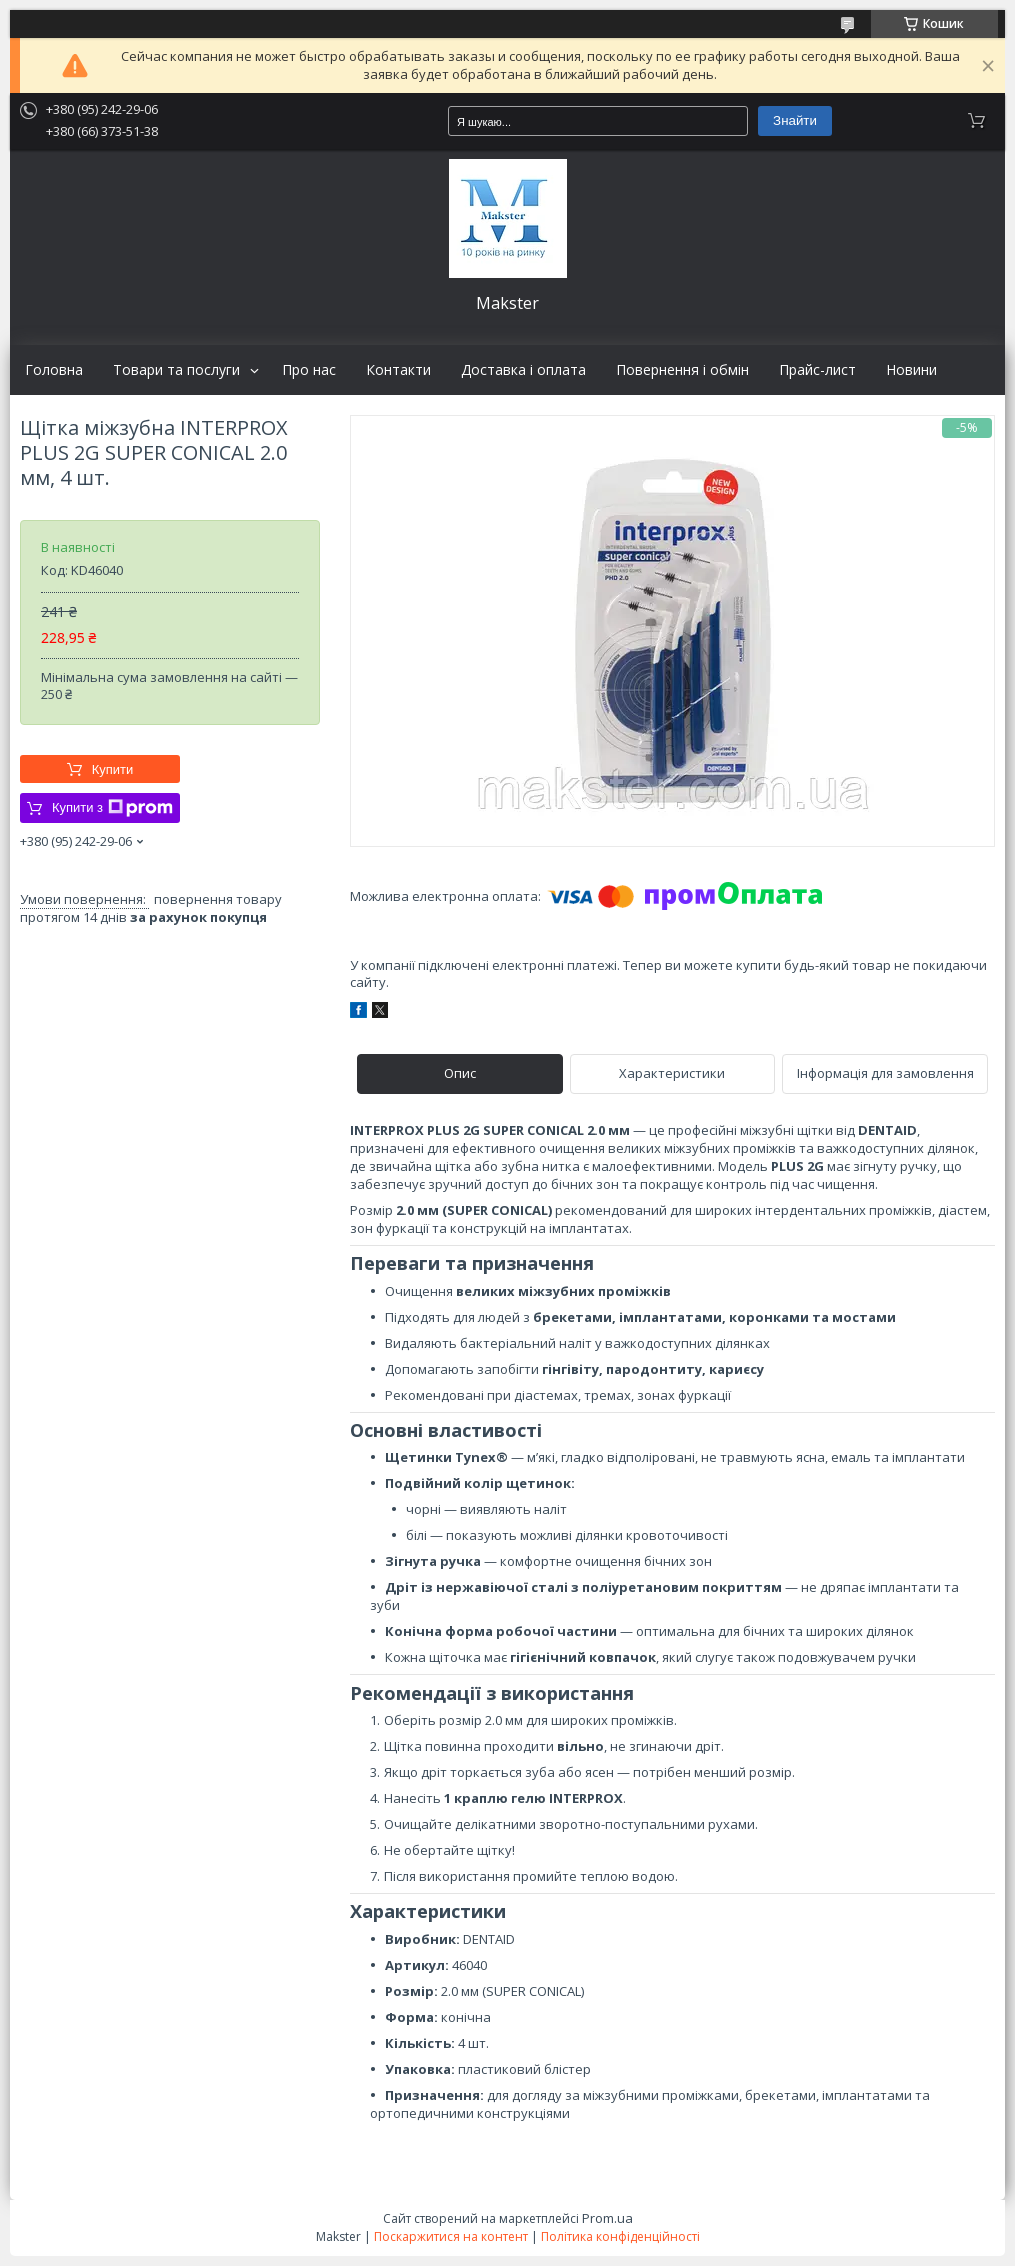 Image resolution: width=1015 pixels, height=2266 pixels. I want to click on Купити, so click(113, 769).